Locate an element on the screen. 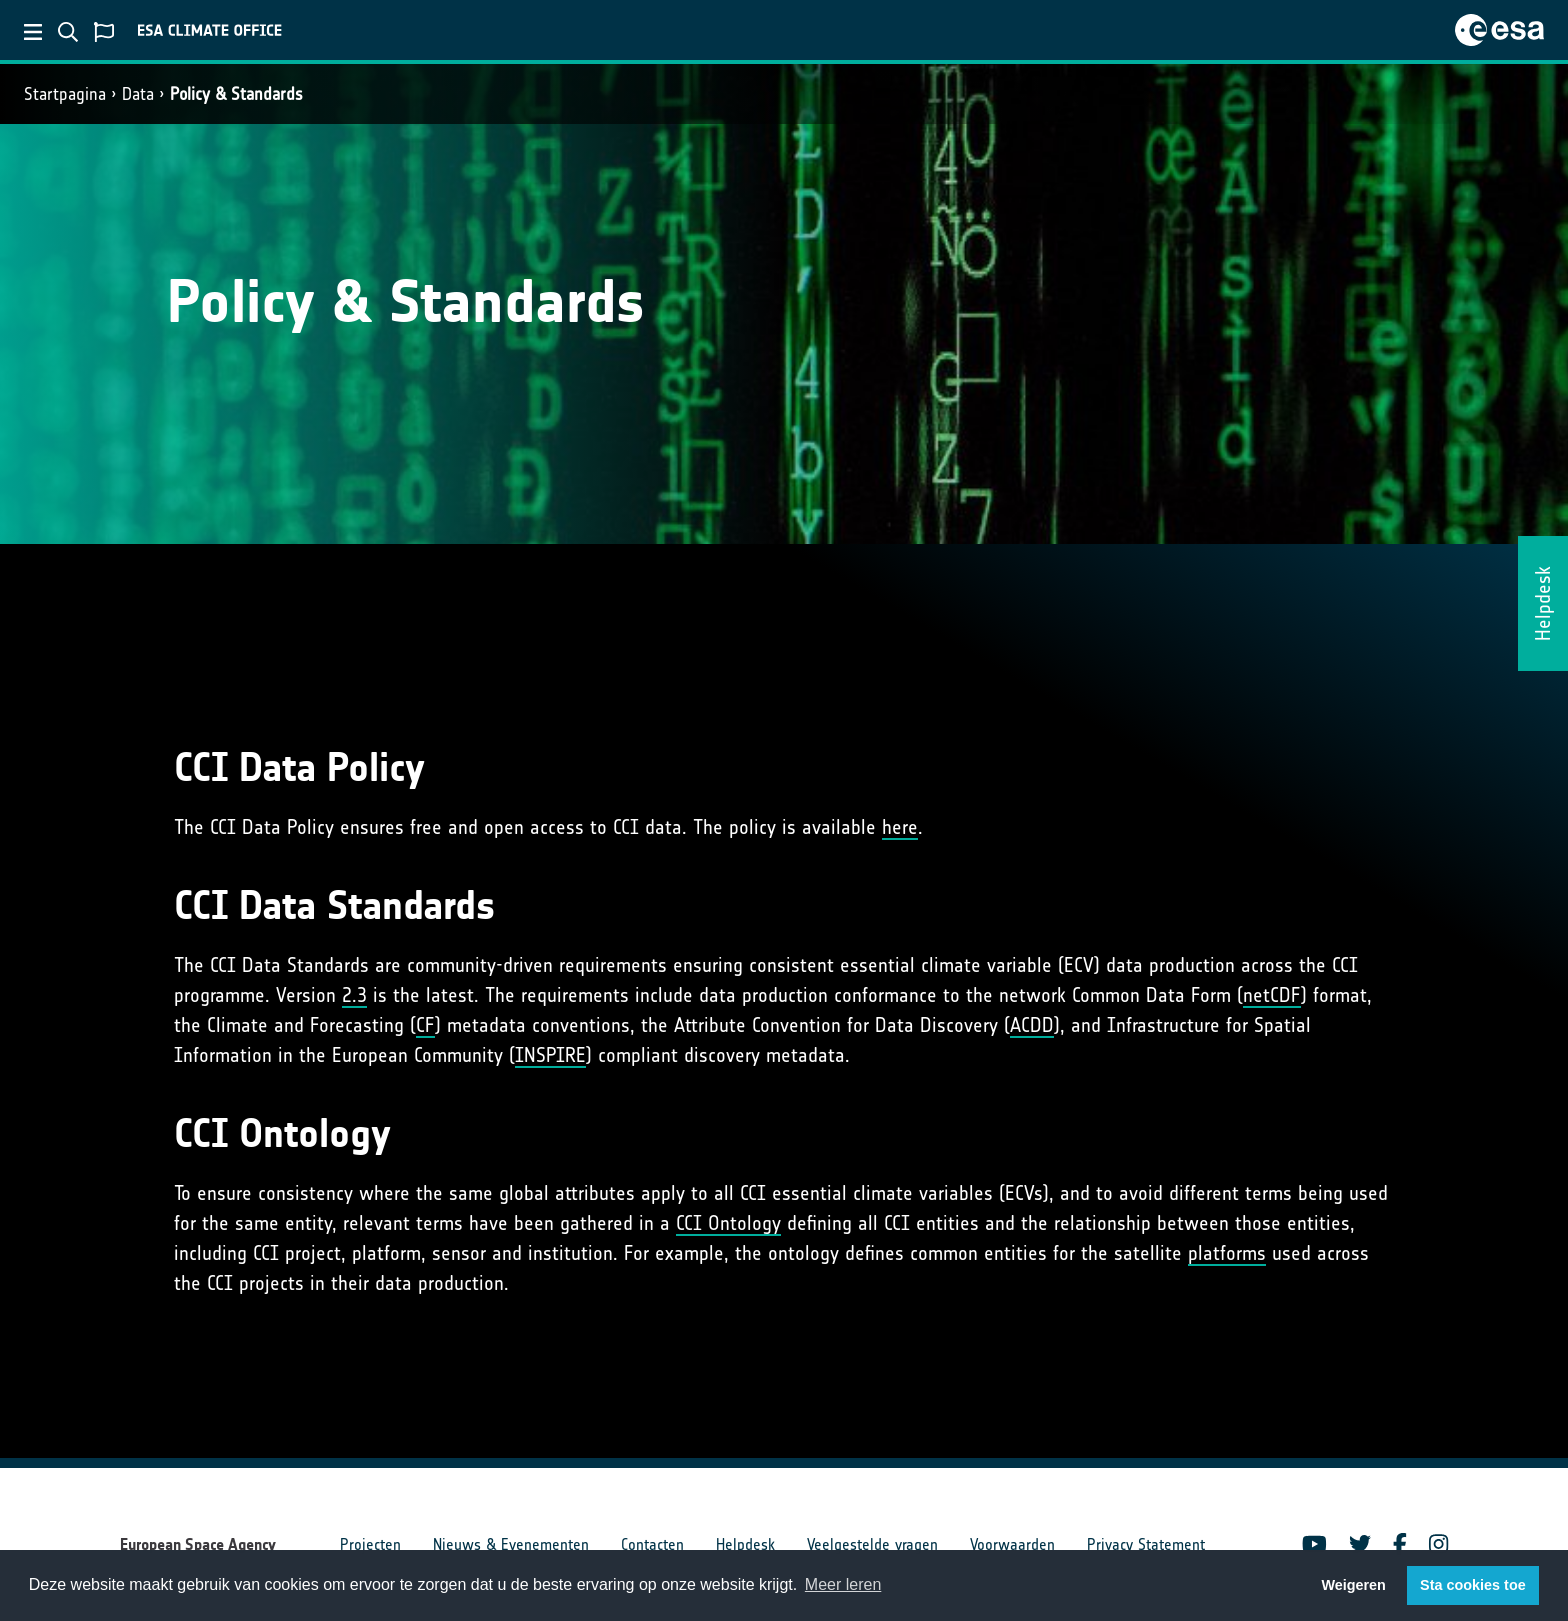 The width and height of the screenshot is (1568, 1621). Veelgestelde vragen is located at coordinates (872, 1544).